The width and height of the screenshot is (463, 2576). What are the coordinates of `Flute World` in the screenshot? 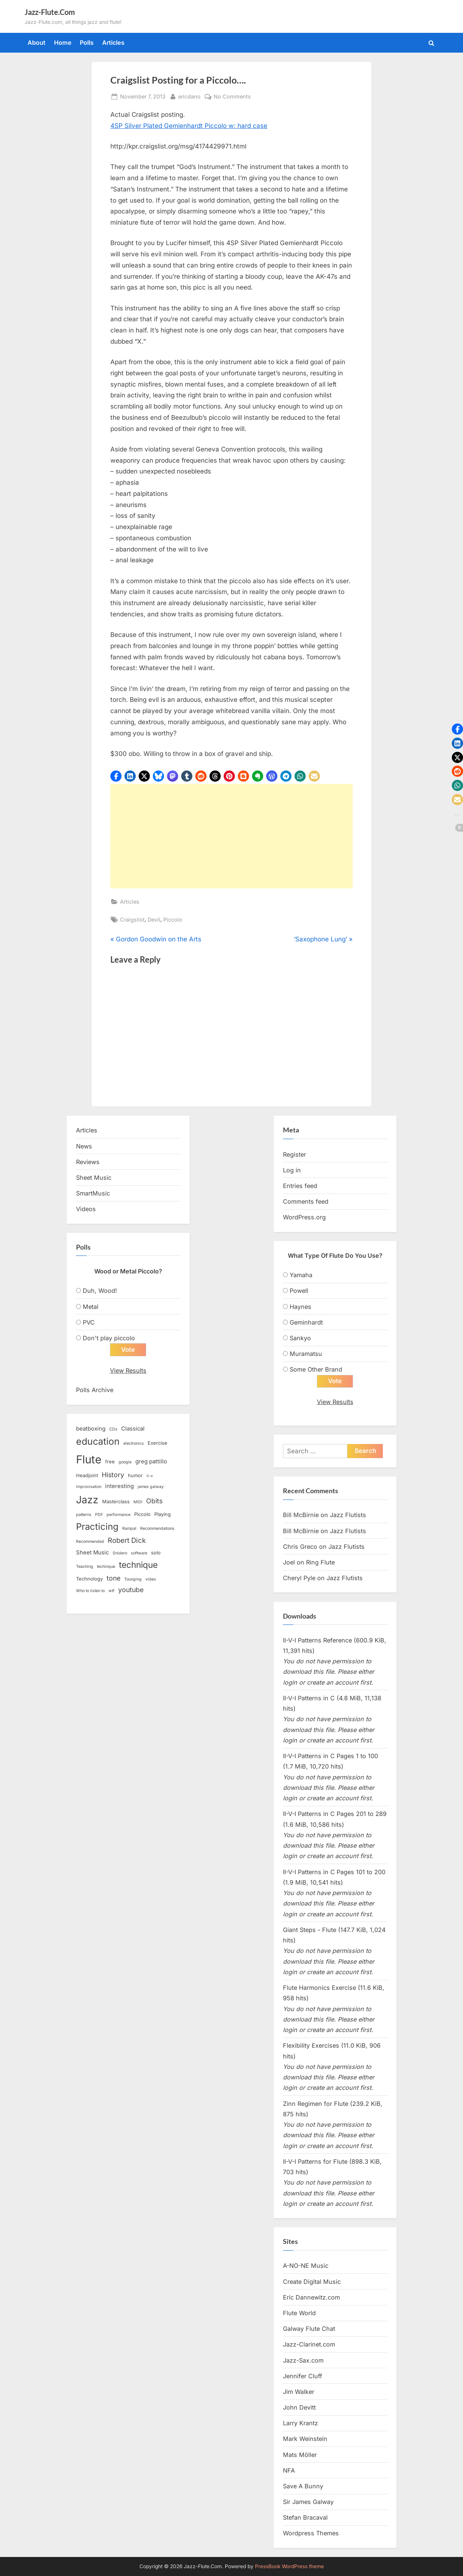 It's located at (299, 2313).